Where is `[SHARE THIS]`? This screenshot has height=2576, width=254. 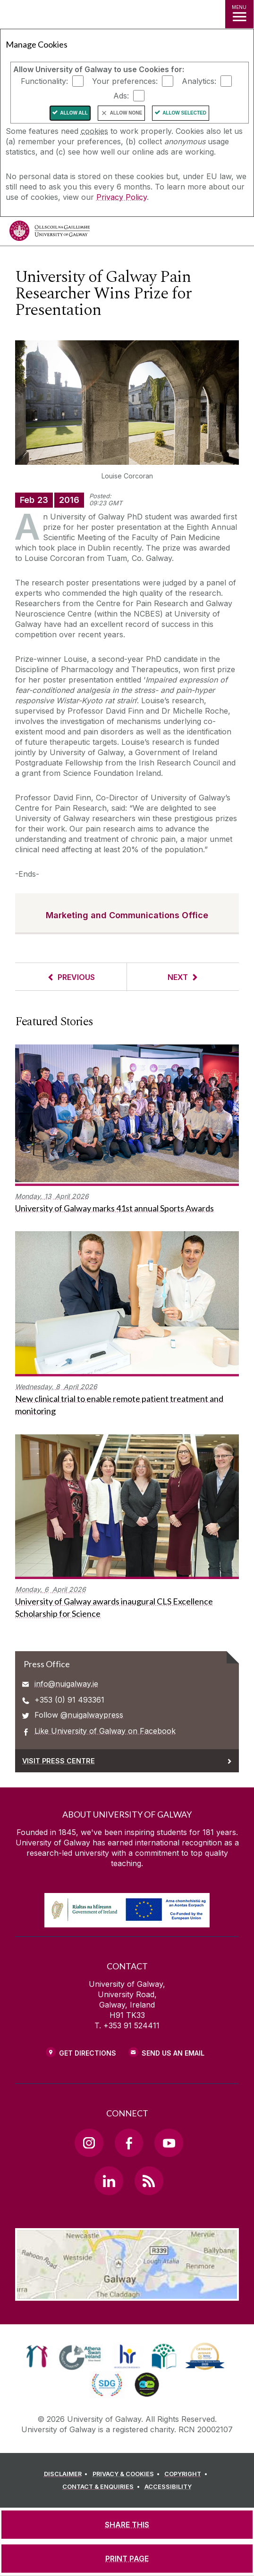
[SHARE THIS] is located at coordinates (127, 2524).